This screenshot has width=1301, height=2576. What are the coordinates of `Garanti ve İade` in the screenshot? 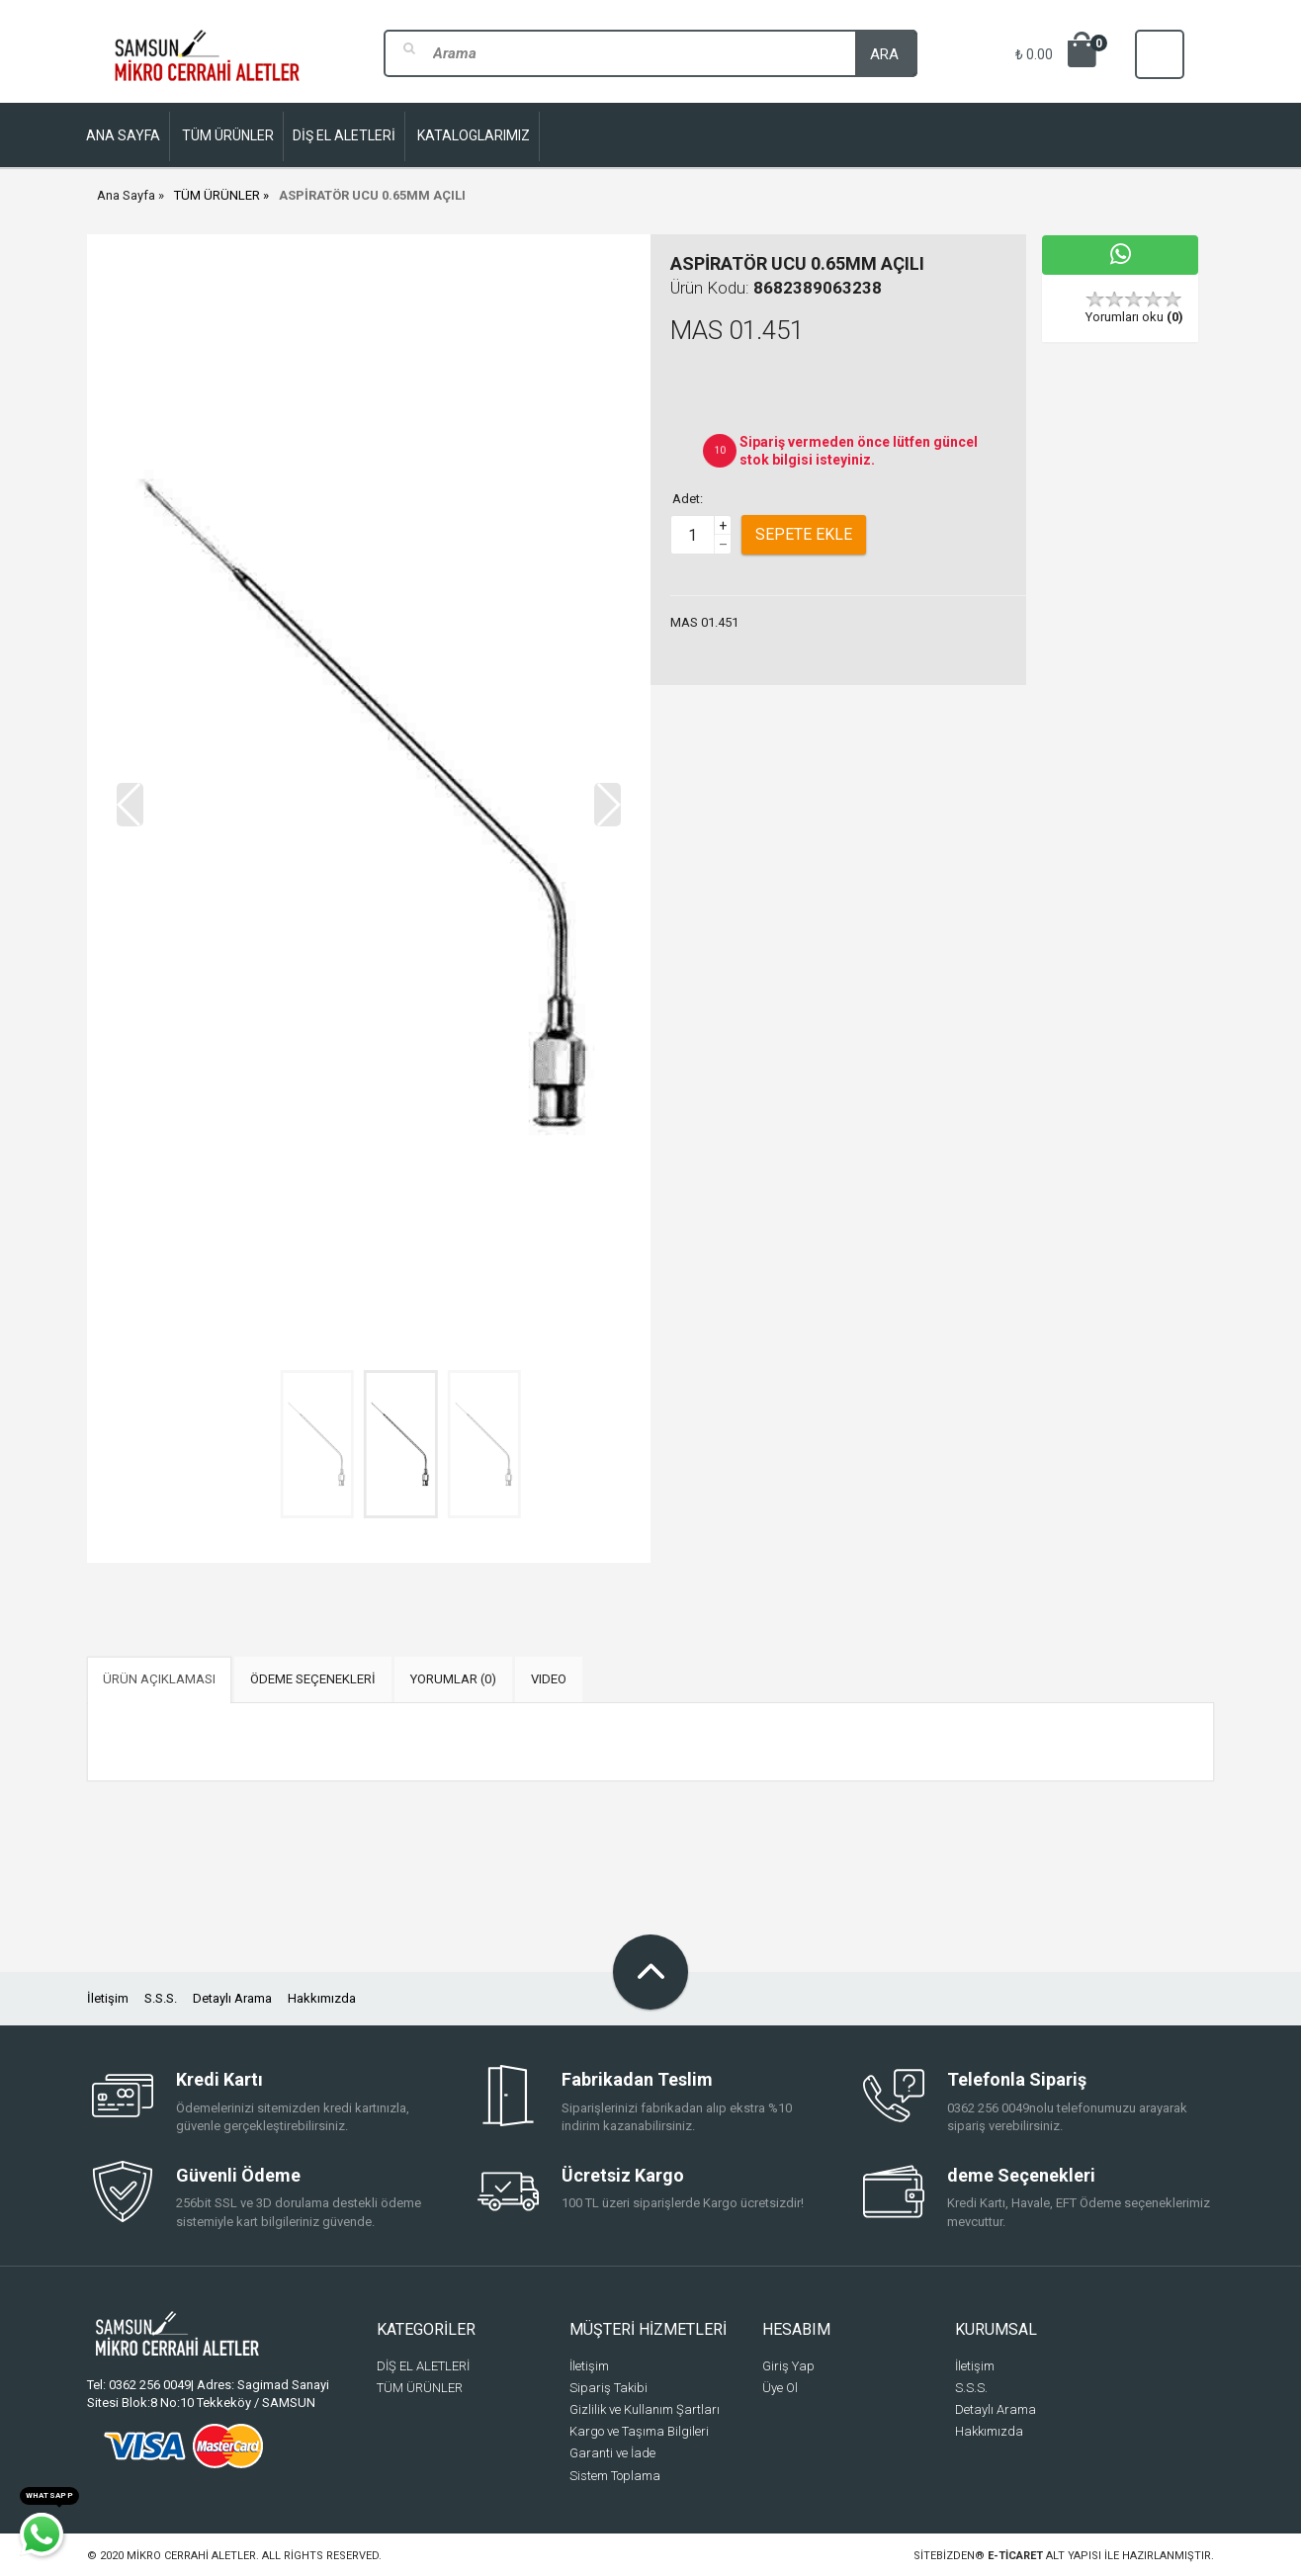 It's located at (612, 2453).